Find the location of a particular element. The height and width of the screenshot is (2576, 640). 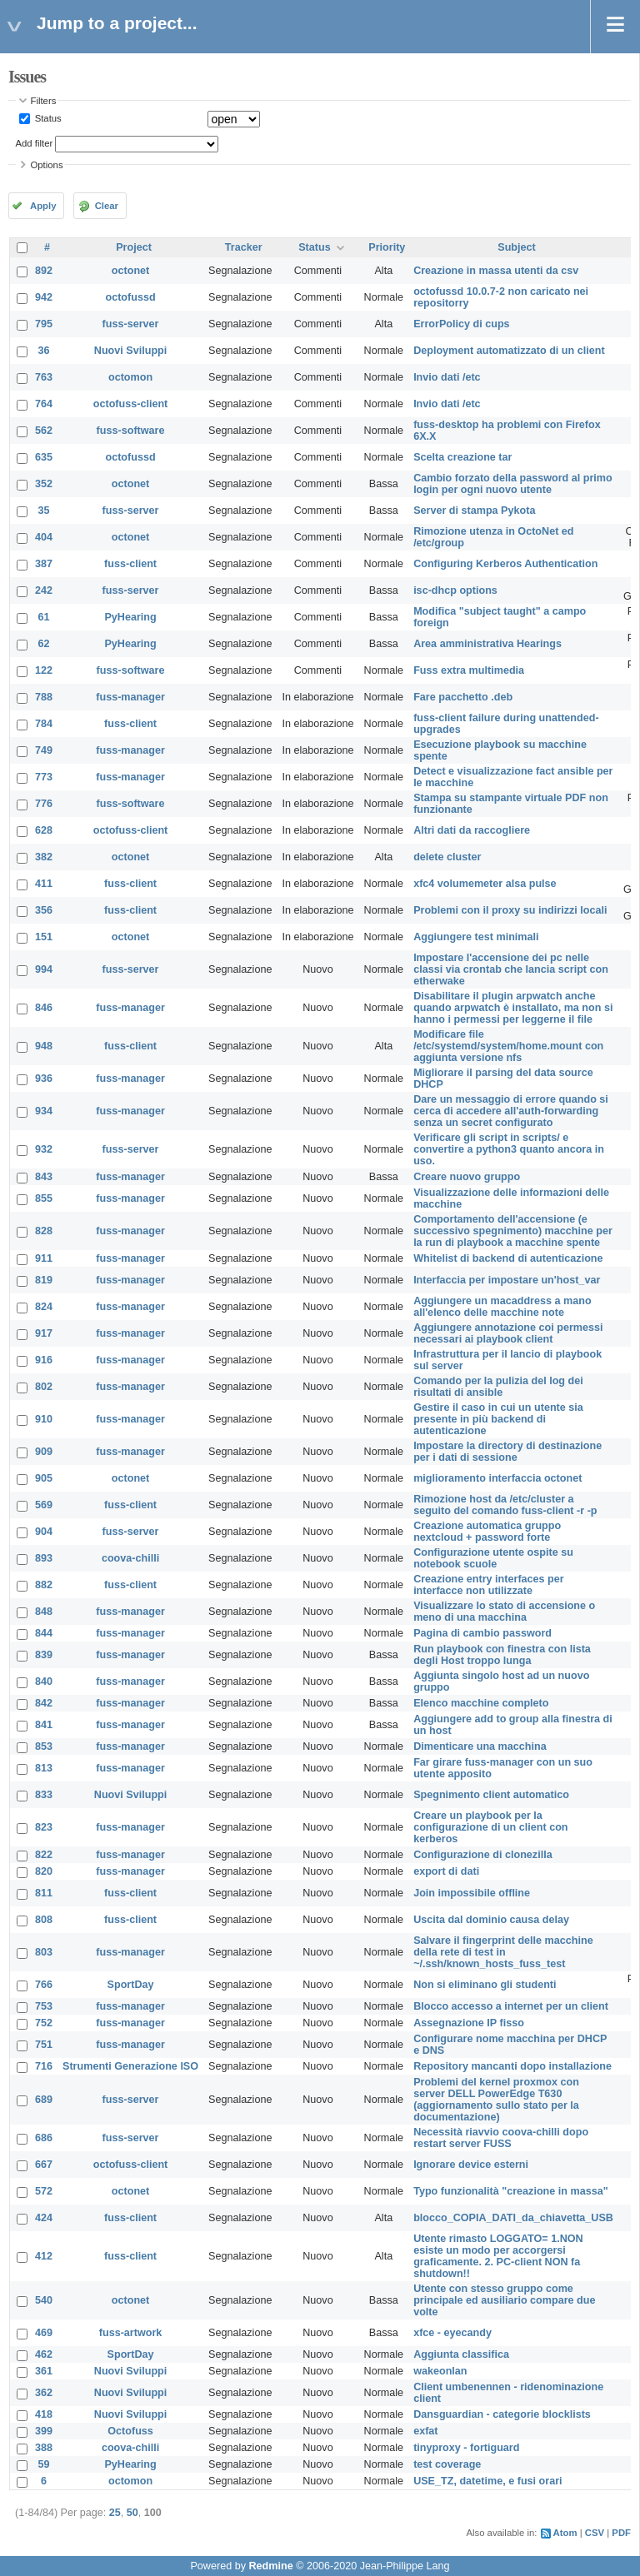

Typo funzionalità "creazione in massa" is located at coordinates (510, 2191).